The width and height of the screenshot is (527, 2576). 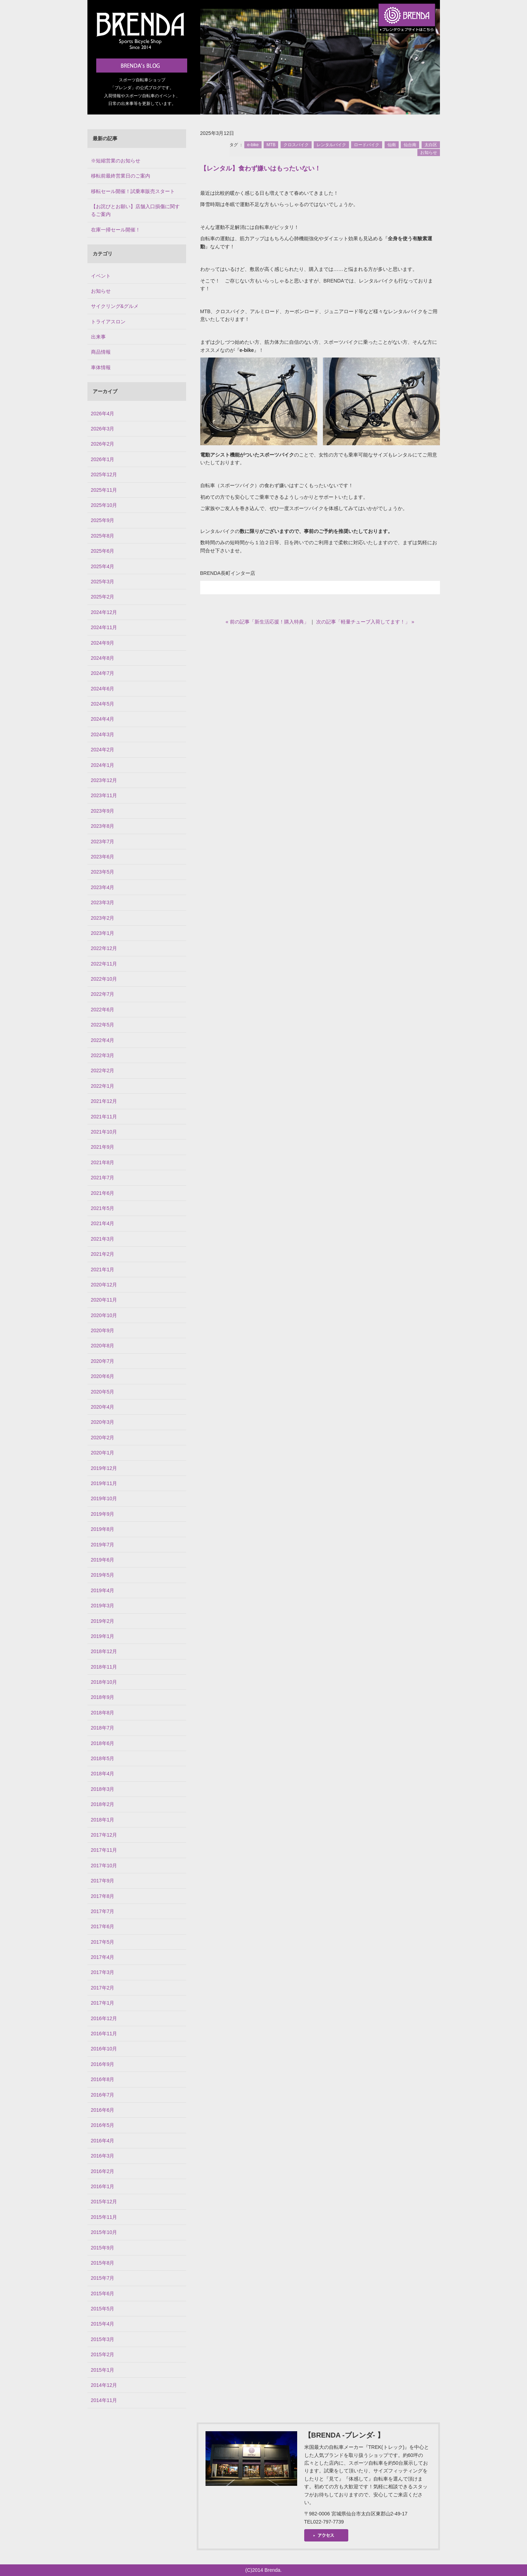 I want to click on 2015年6月, so click(x=103, y=2293).